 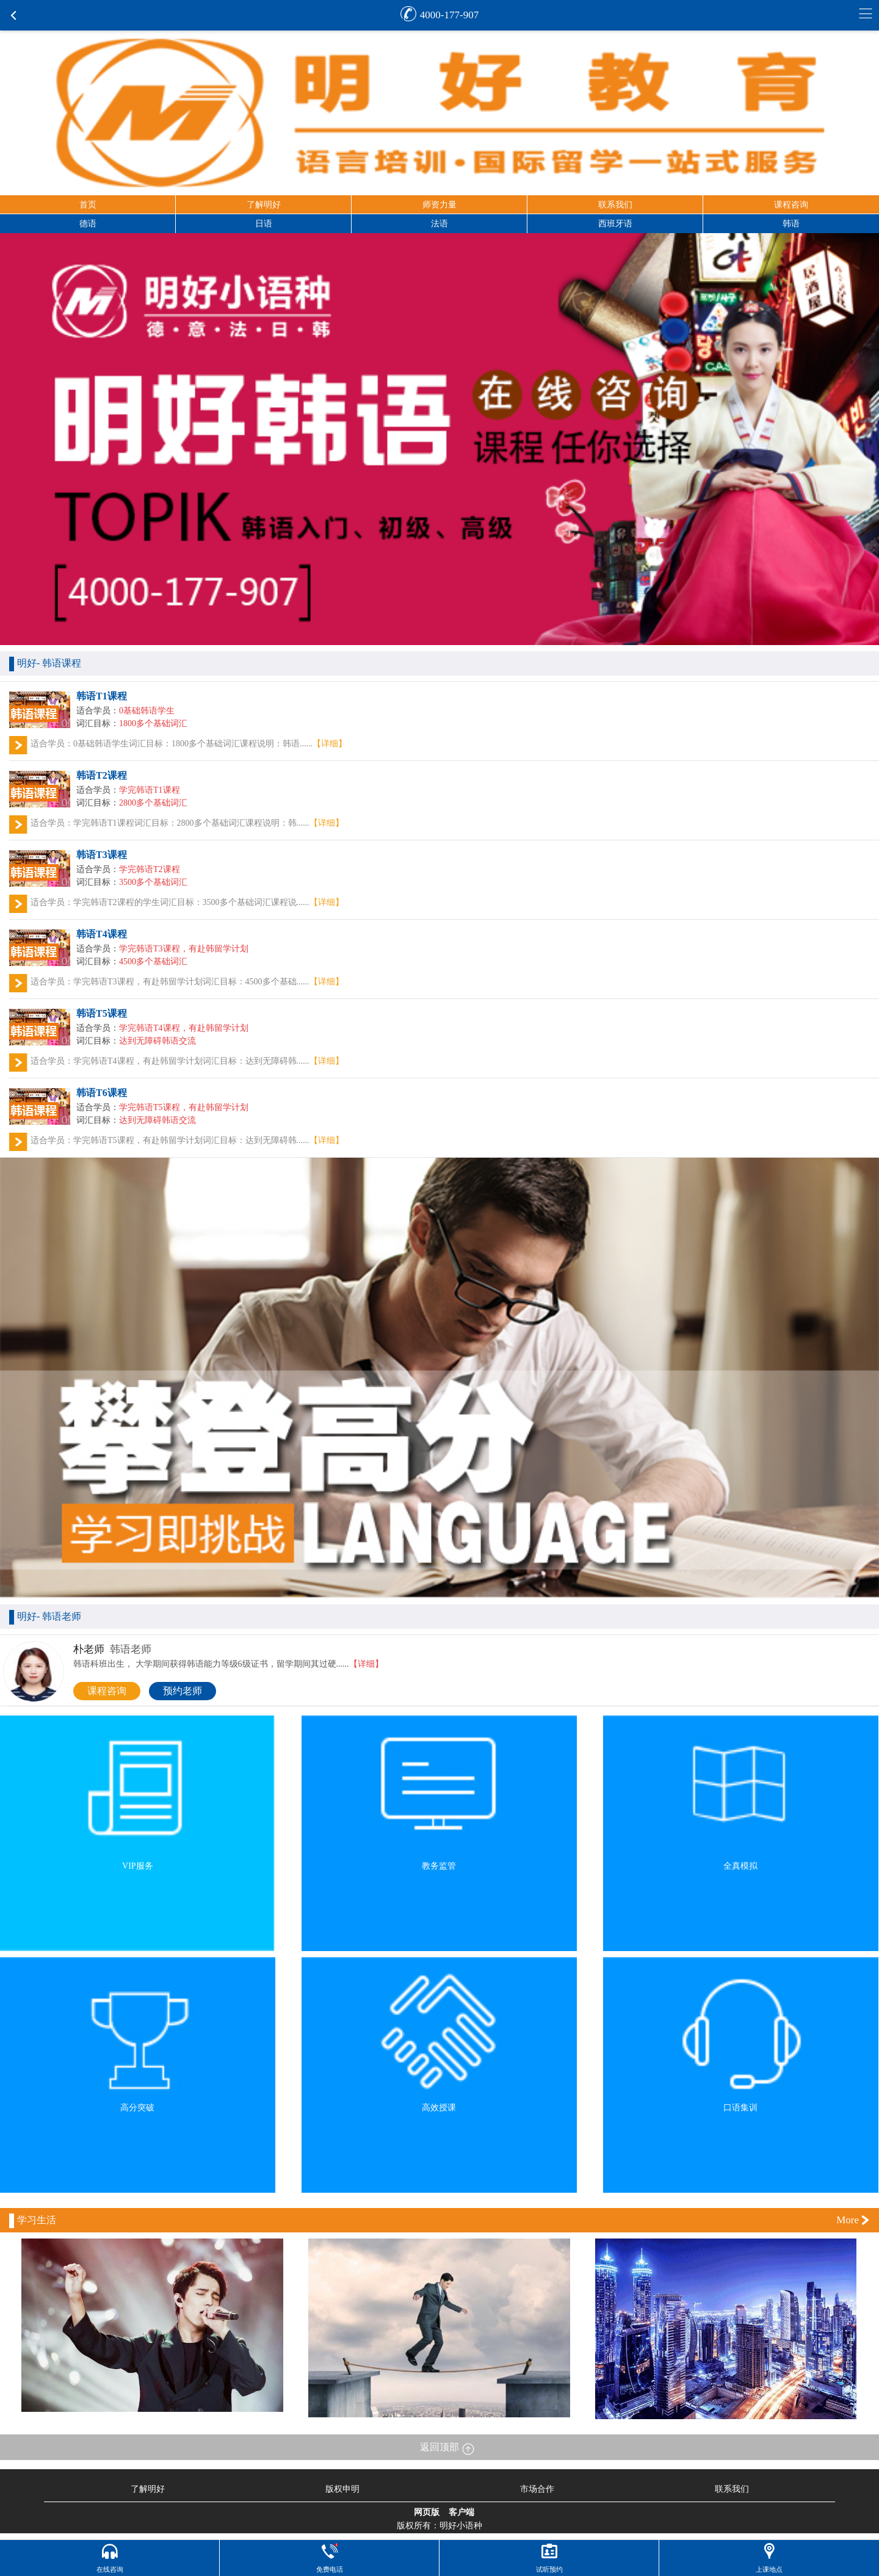 I want to click on 预约老师, so click(x=182, y=1691).